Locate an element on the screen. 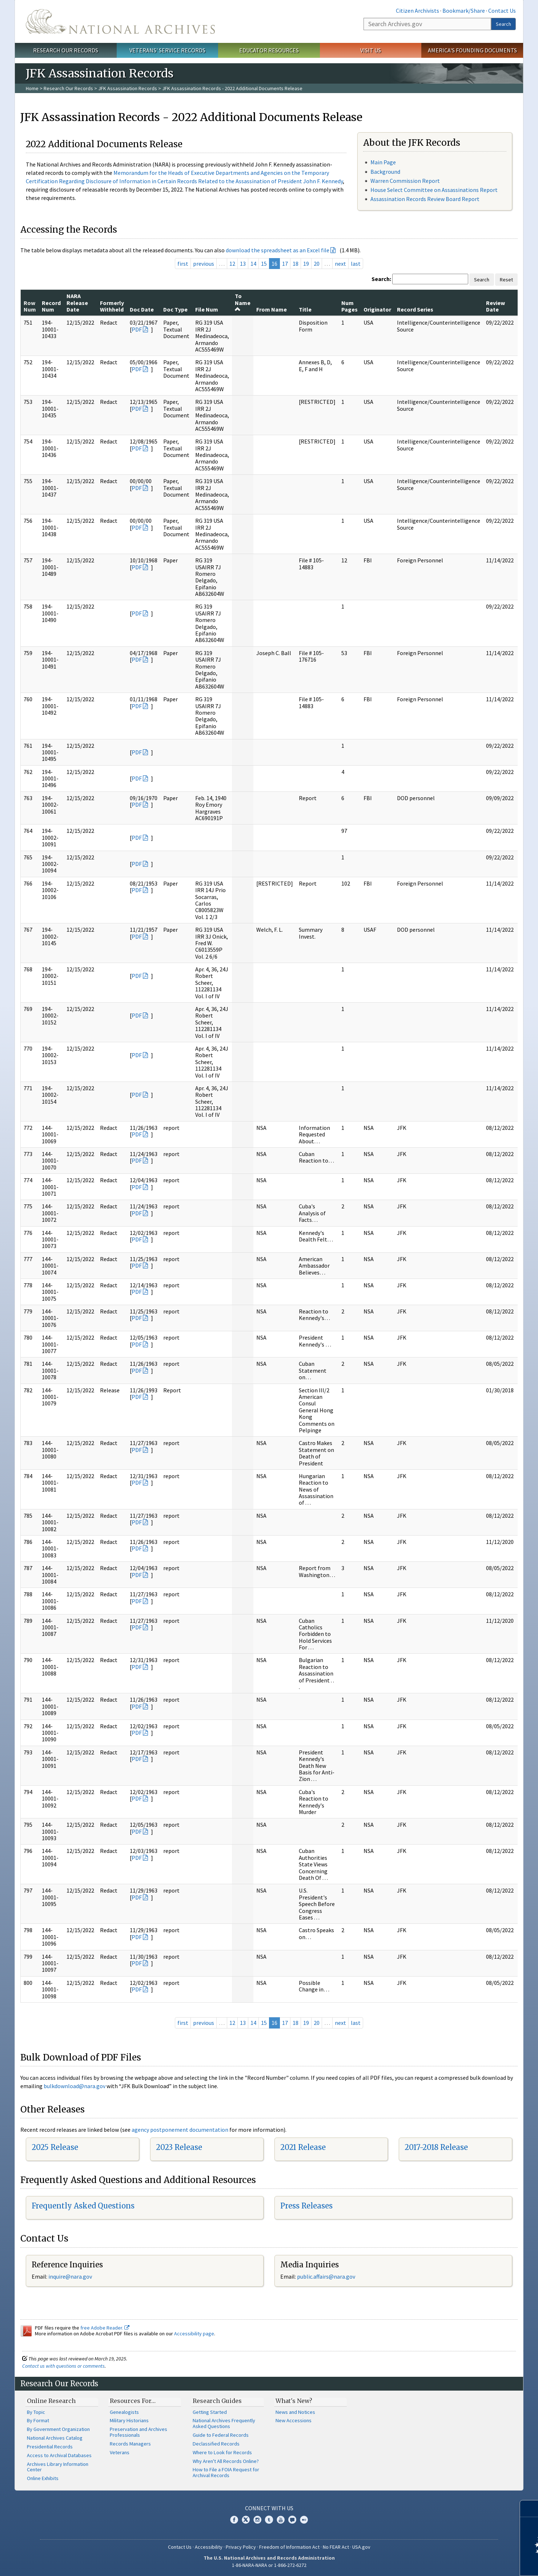 Image resolution: width=538 pixels, height=2576 pixels. Archives Library Information Center is located at coordinates (57, 2467).